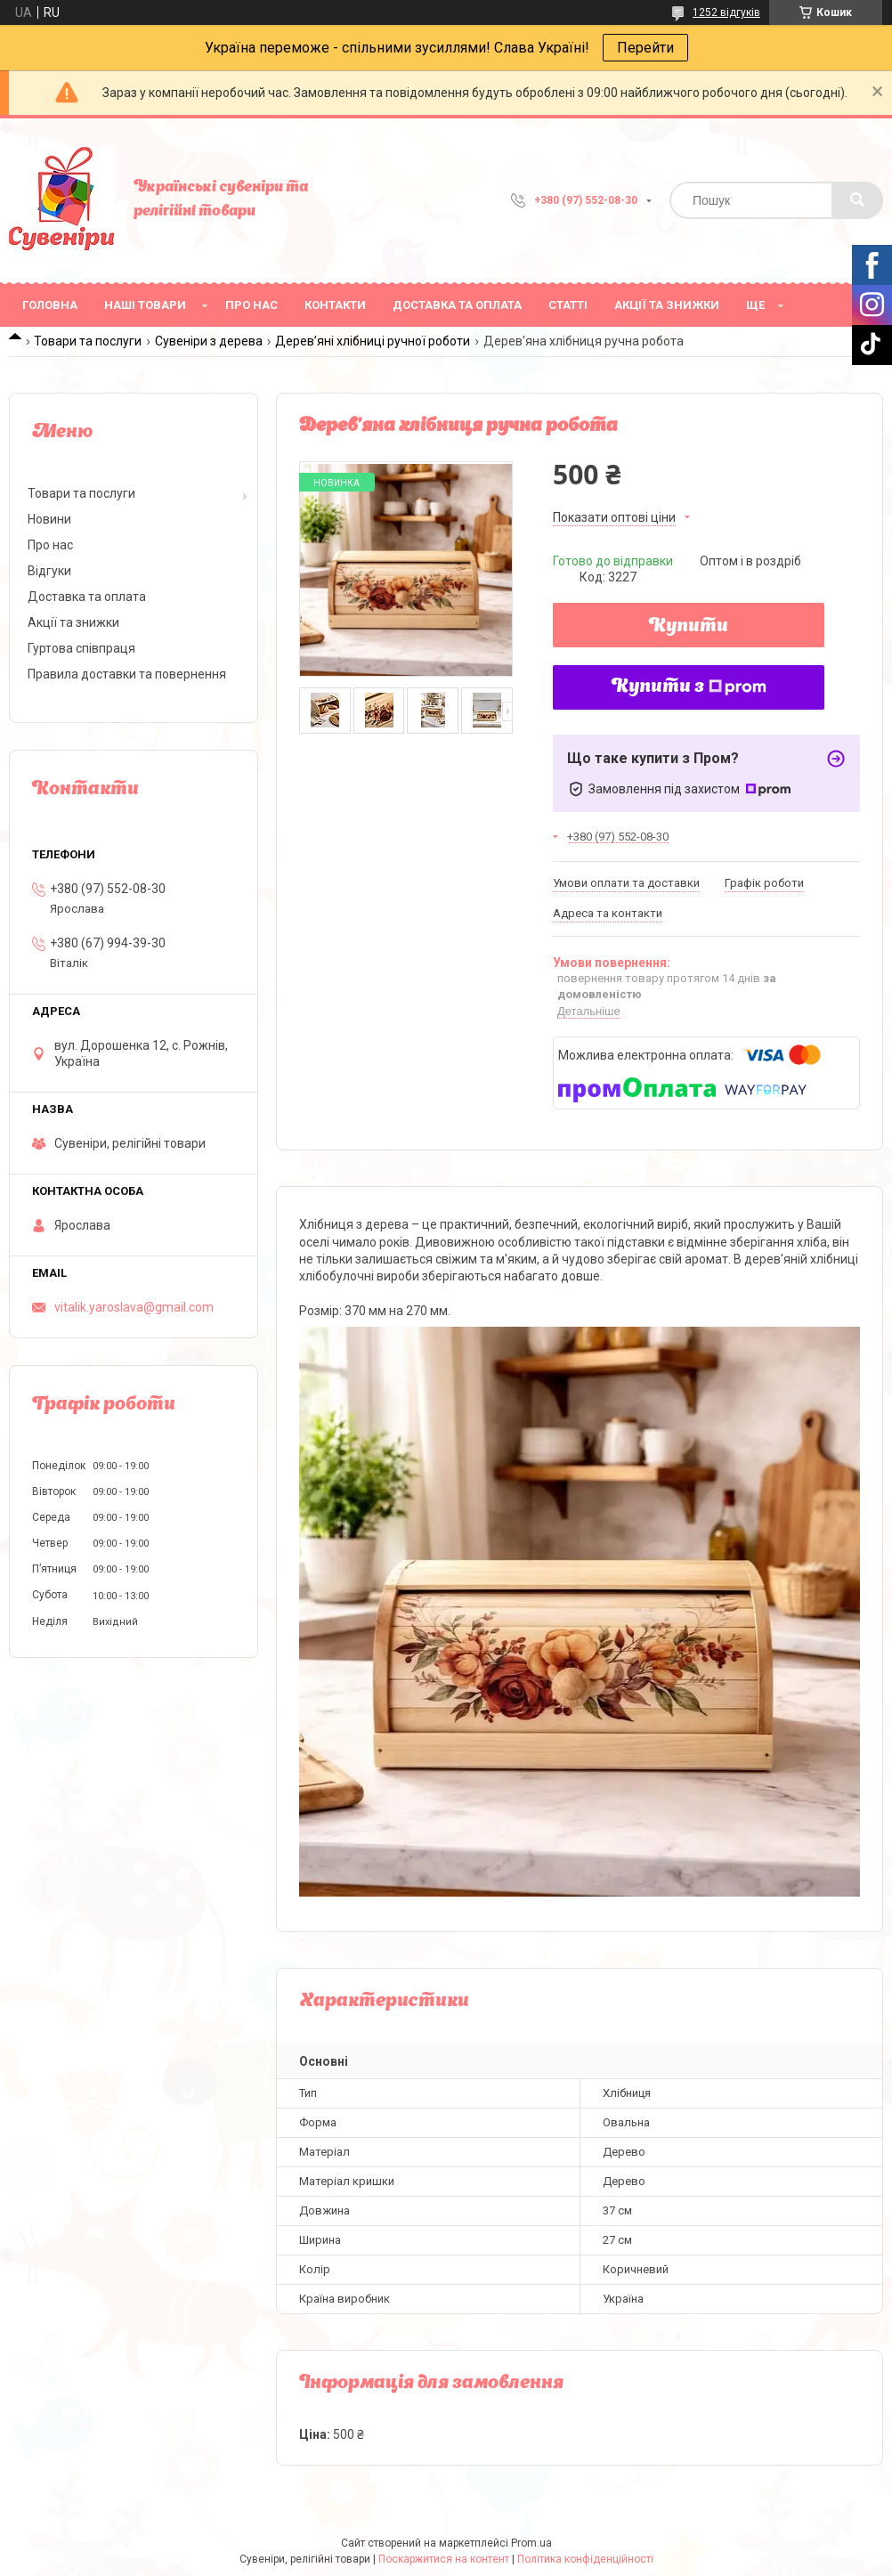 Image resolution: width=892 pixels, height=2576 pixels. What do you see at coordinates (857, 200) in the screenshot?
I see `[Шукати]` at bounding box center [857, 200].